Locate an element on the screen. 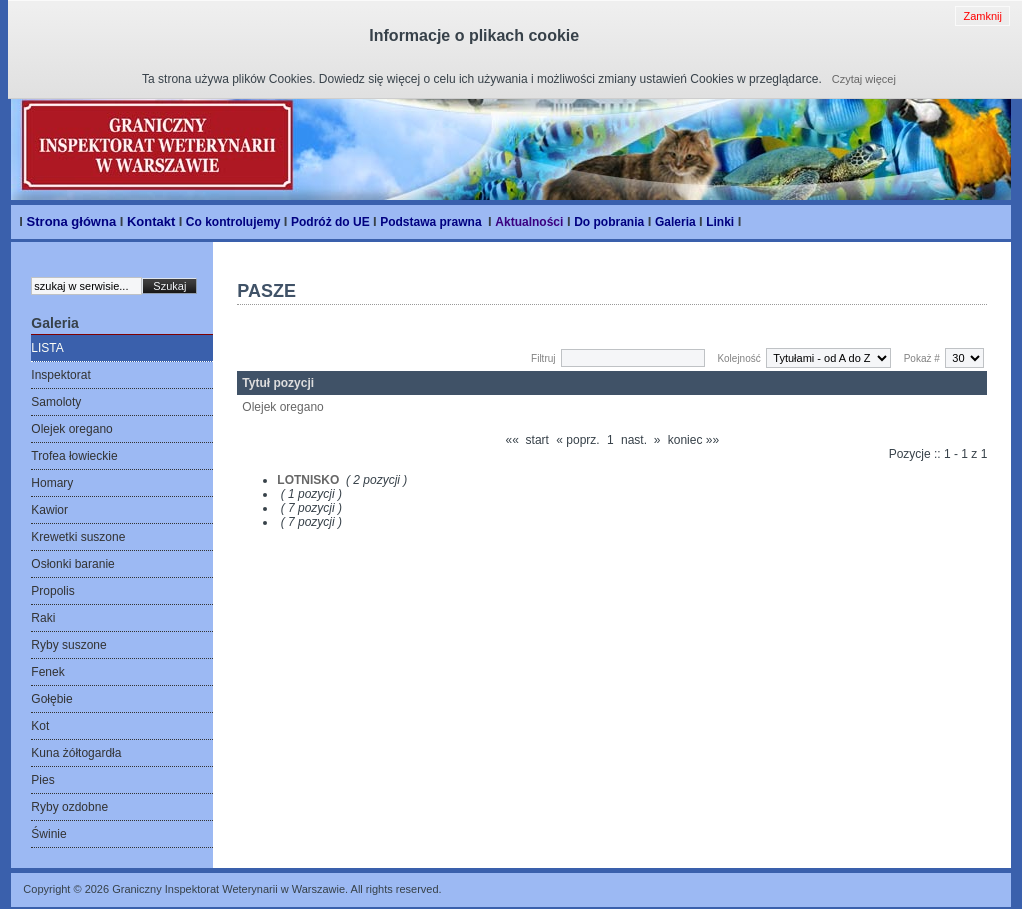  Fenek is located at coordinates (47, 672).